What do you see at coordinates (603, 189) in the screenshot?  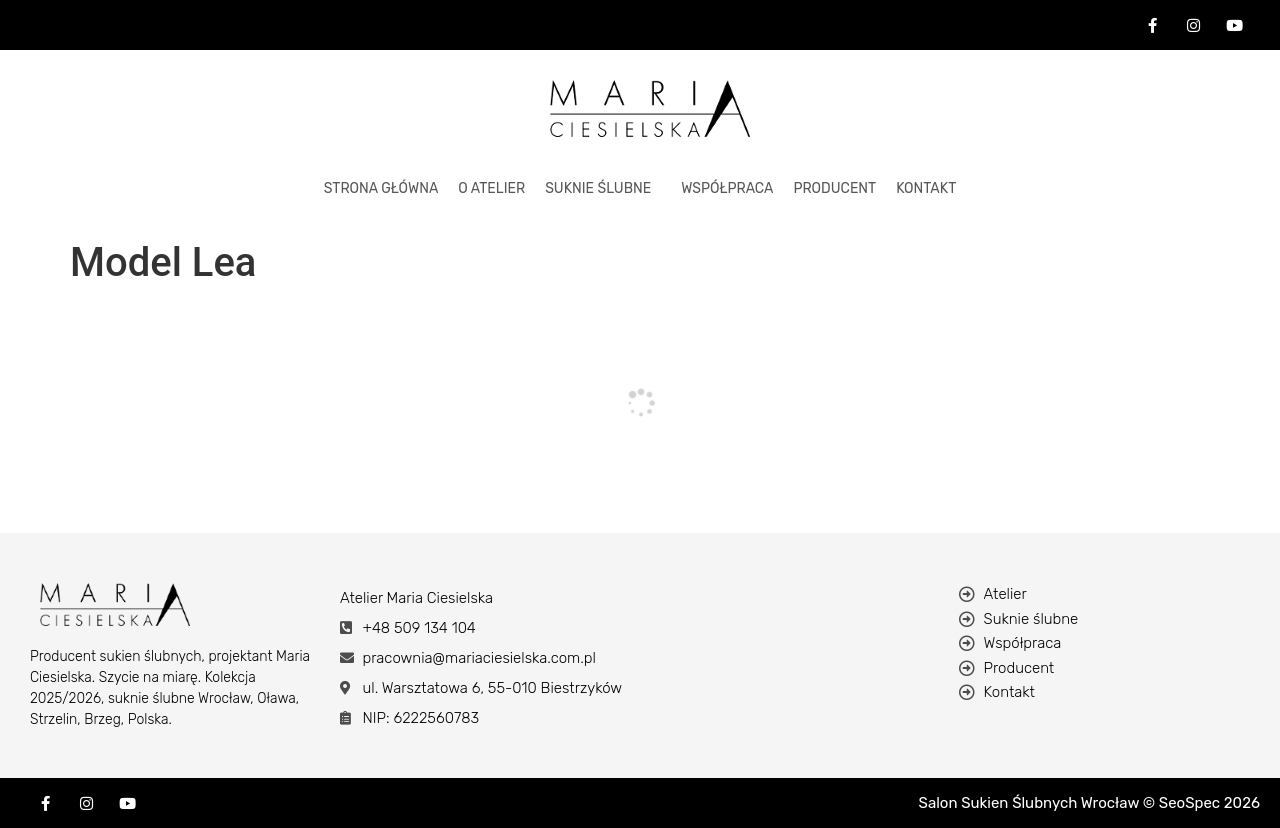 I see `[button]` at bounding box center [603, 189].